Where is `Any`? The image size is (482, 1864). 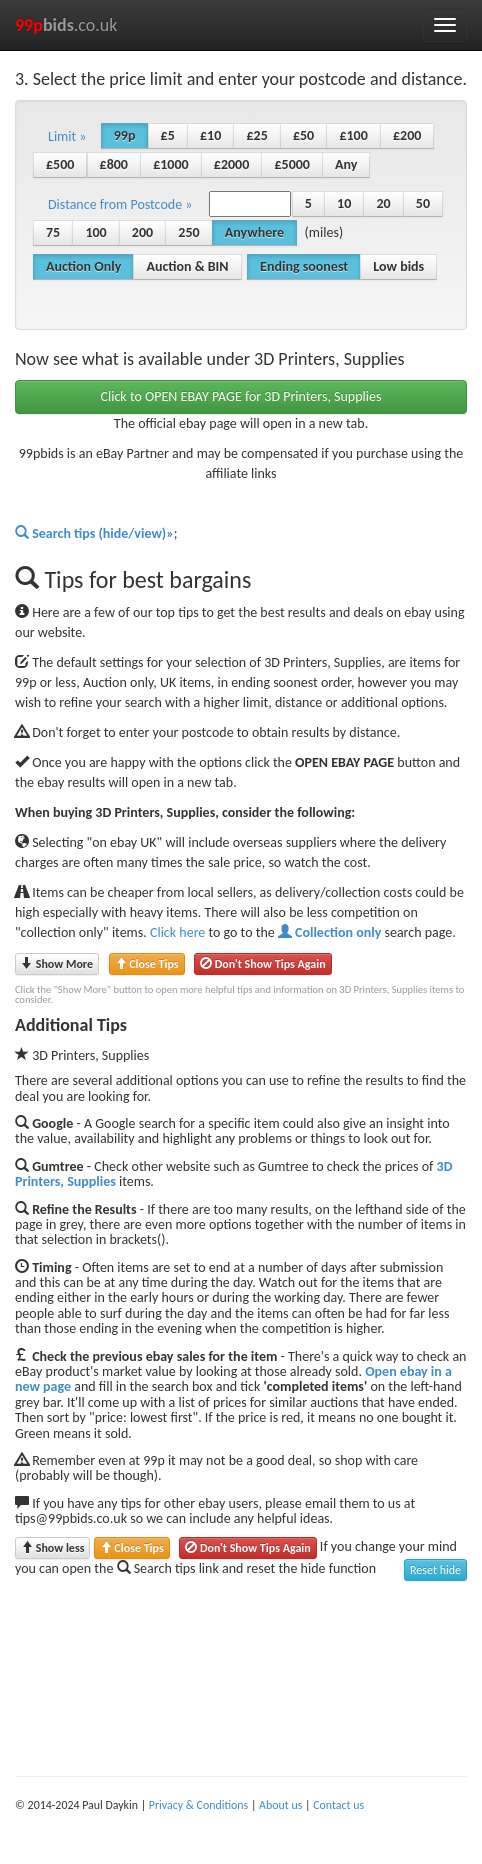
Any is located at coordinates (346, 164).